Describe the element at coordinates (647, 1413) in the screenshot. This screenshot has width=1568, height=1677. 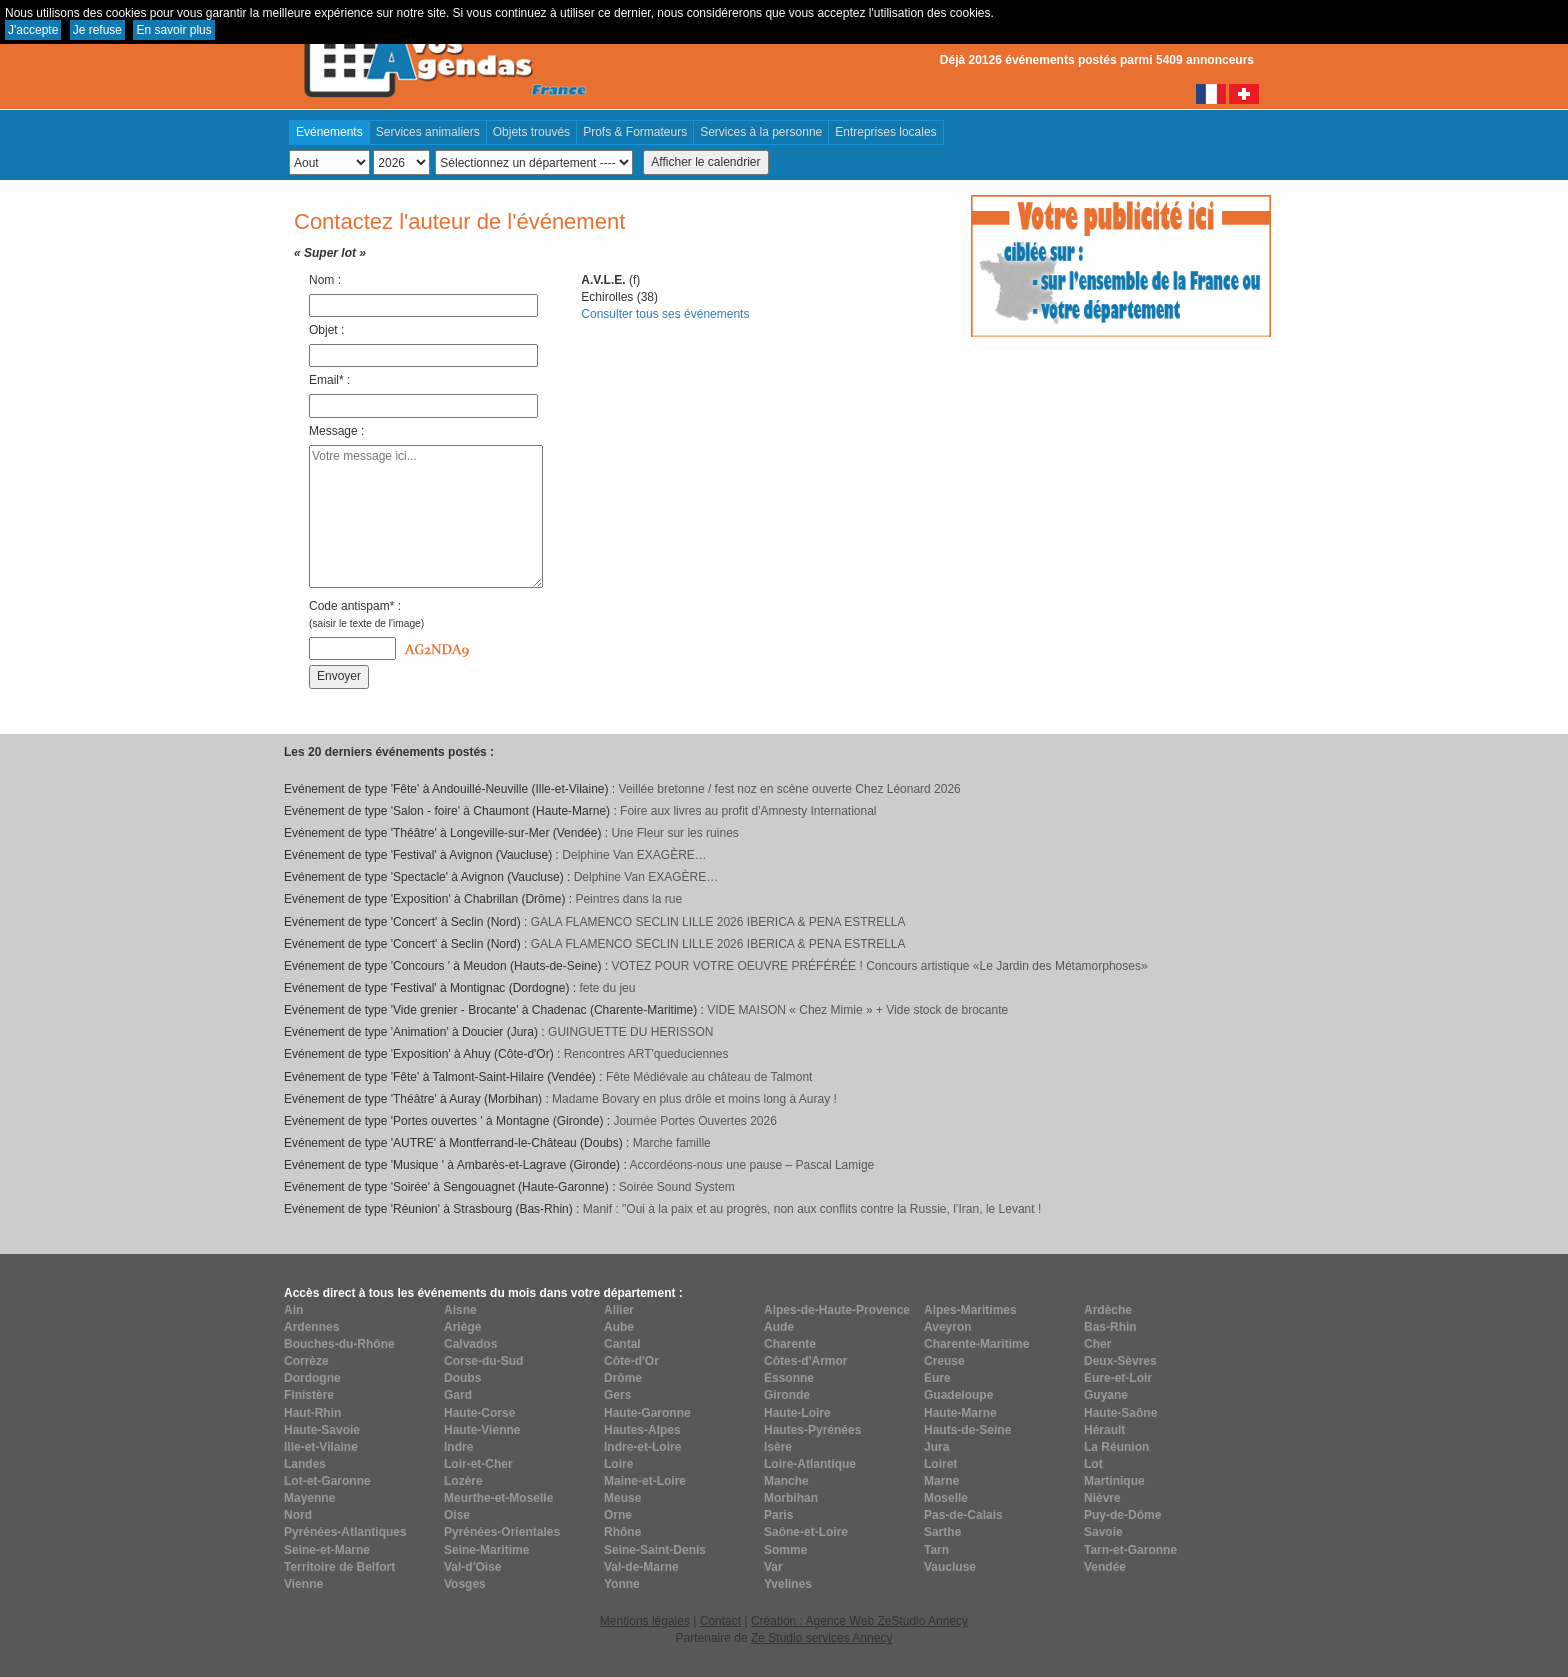
I see `Haute-Garonne` at that location.